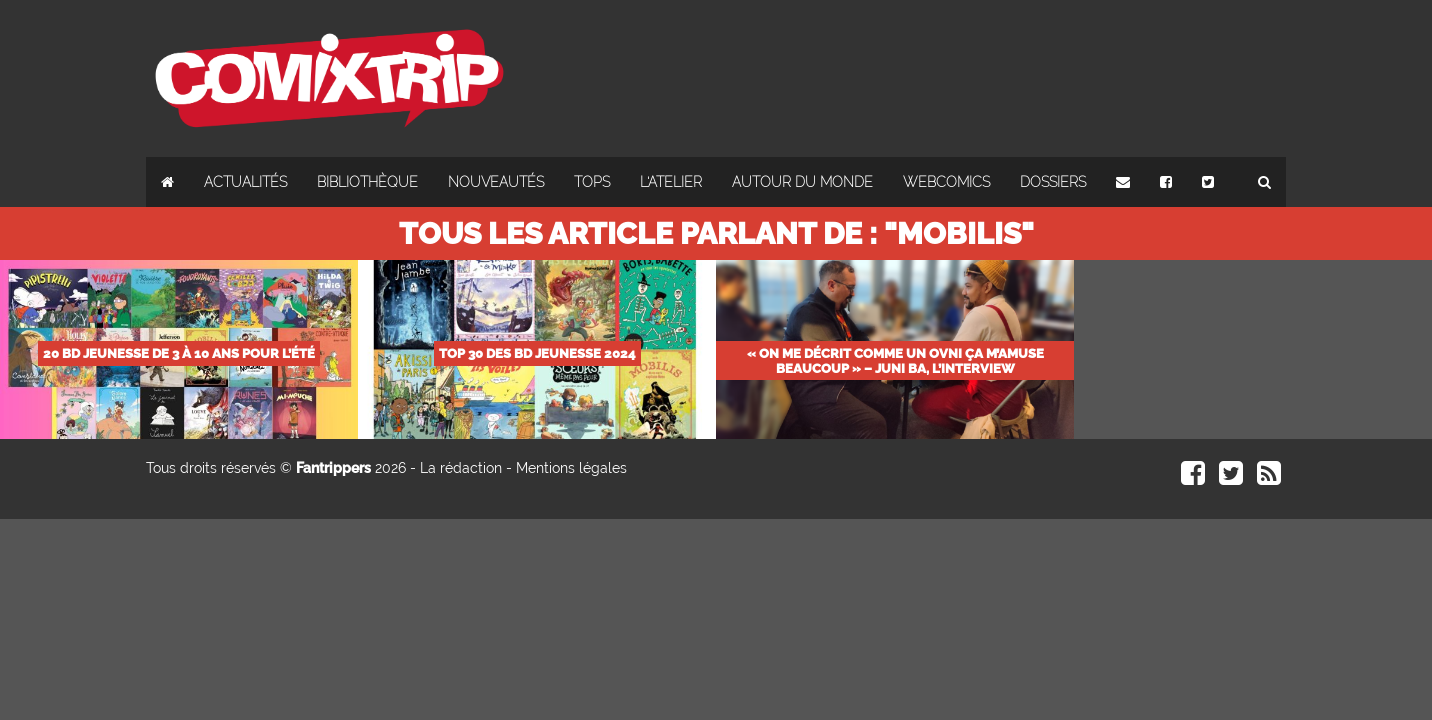 This screenshot has width=1432, height=720. Describe the element at coordinates (946, 182) in the screenshot. I see `Webcomics` at that location.